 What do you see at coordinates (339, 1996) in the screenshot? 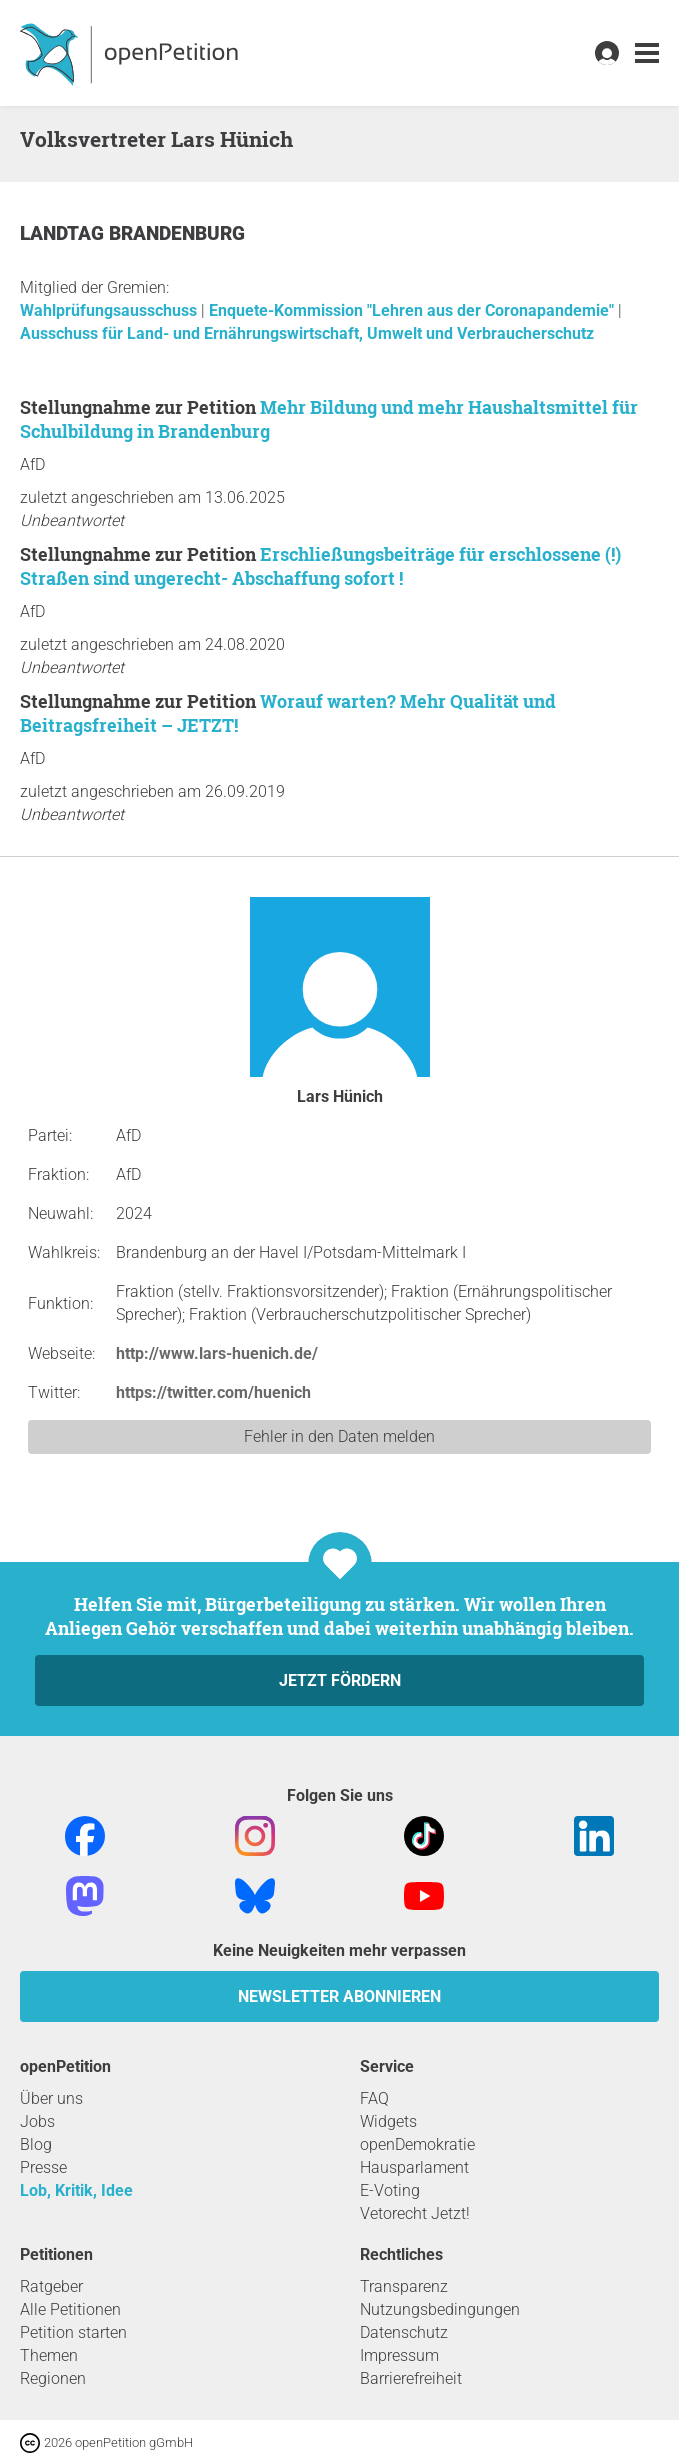
I see `Newsletter abonnieren` at bounding box center [339, 1996].